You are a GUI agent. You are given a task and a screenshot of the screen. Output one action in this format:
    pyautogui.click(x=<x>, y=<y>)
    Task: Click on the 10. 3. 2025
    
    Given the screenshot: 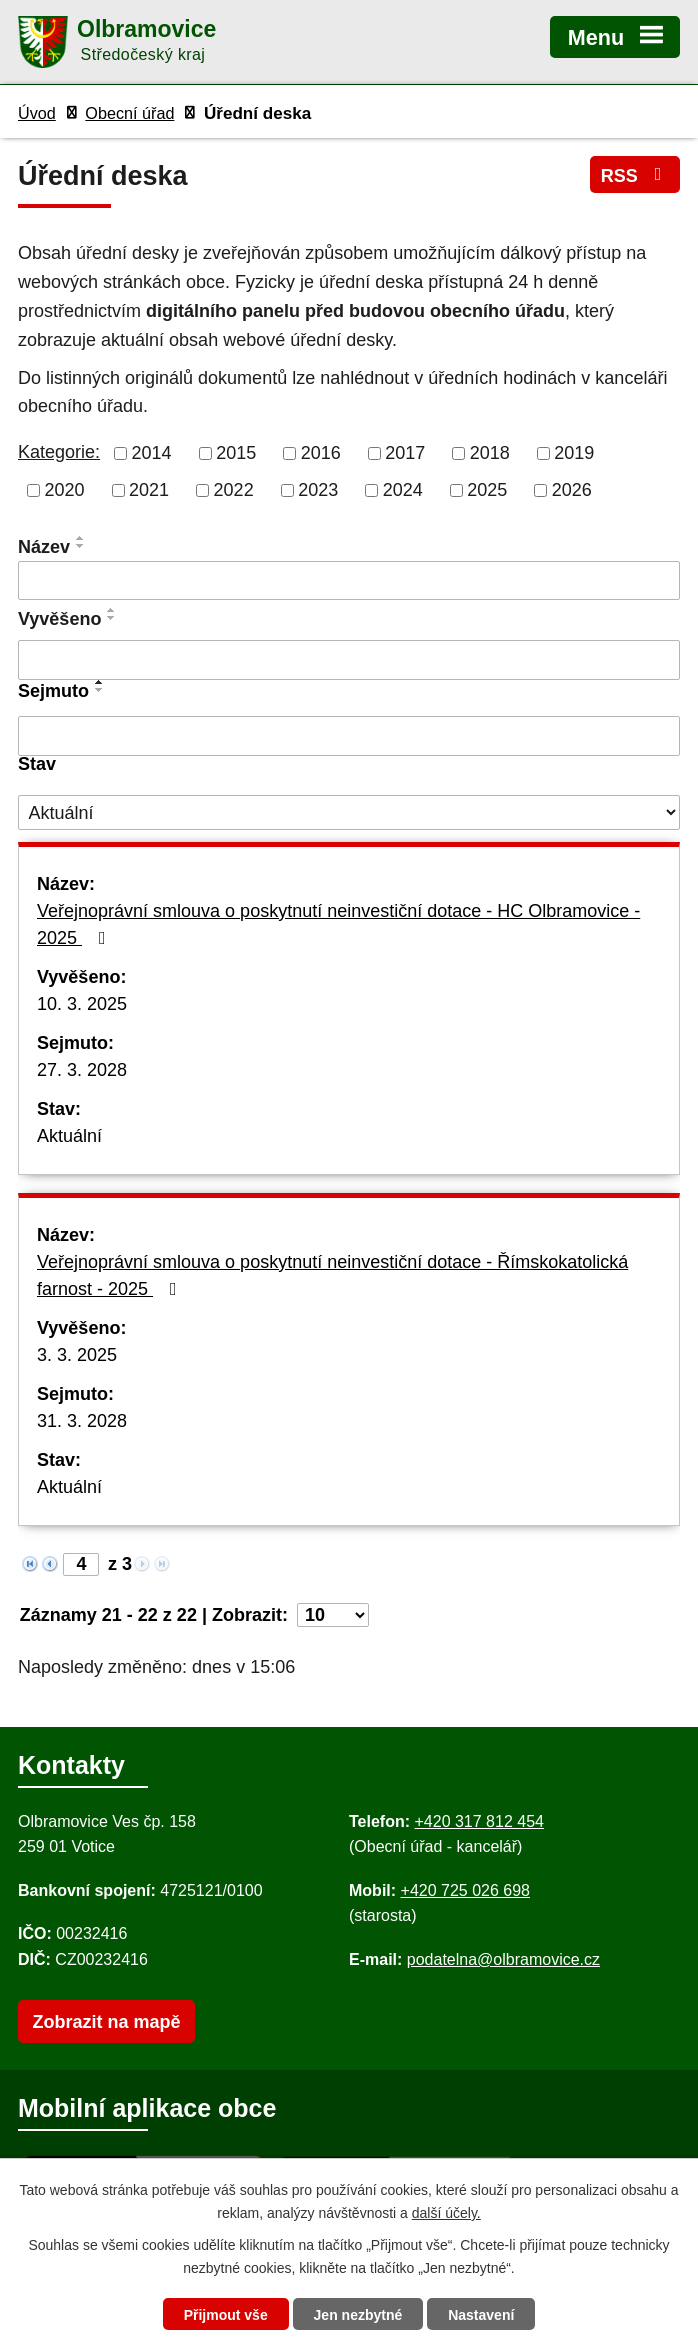 What is the action you would take?
    pyautogui.click(x=82, y=1004)
    